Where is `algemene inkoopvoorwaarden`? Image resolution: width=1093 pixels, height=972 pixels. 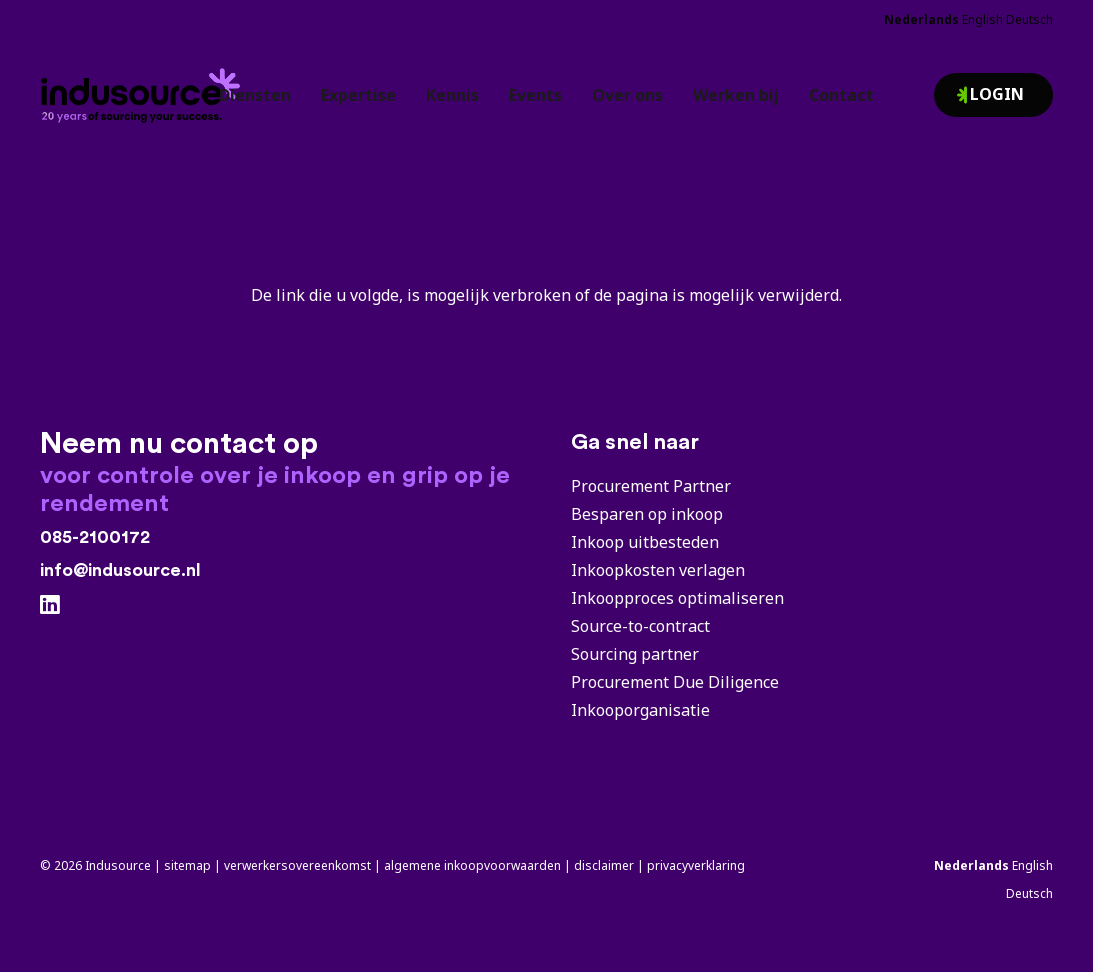 algemene inkoopvoorwaarden is located at coordinates (472, 865).